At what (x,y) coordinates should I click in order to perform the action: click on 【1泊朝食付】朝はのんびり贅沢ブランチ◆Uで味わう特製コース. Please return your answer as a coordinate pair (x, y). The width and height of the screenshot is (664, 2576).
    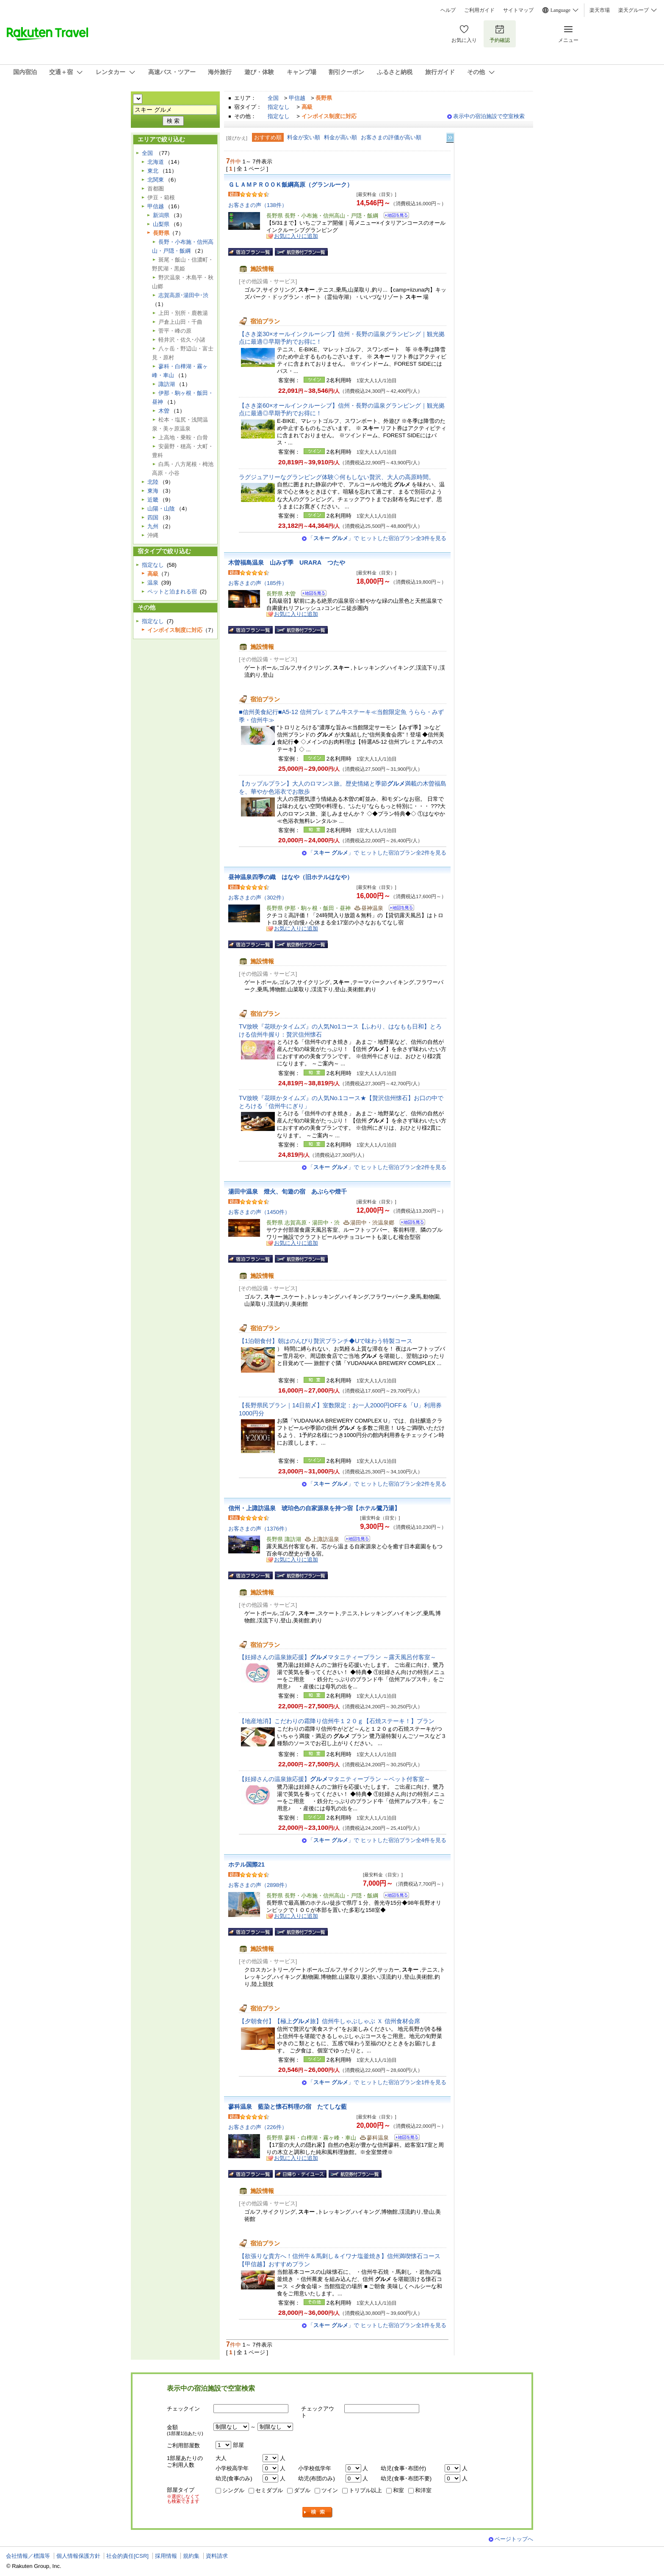
    Looking at the image, I should click on (325, 1341).